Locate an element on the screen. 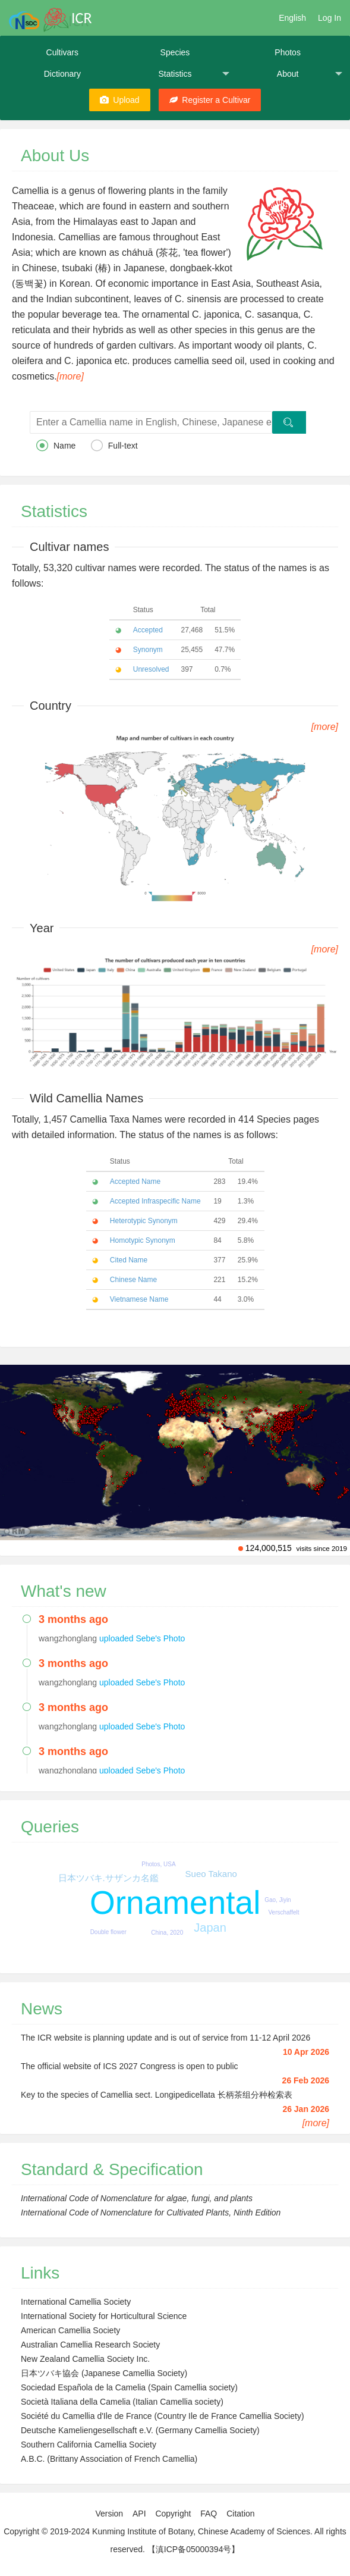 The height and width of the screenshot is (2576, 350). Deutsche Kameliengesellschaft e.V. (Germany Camellia Society) is located at coordinates (140, 2430).